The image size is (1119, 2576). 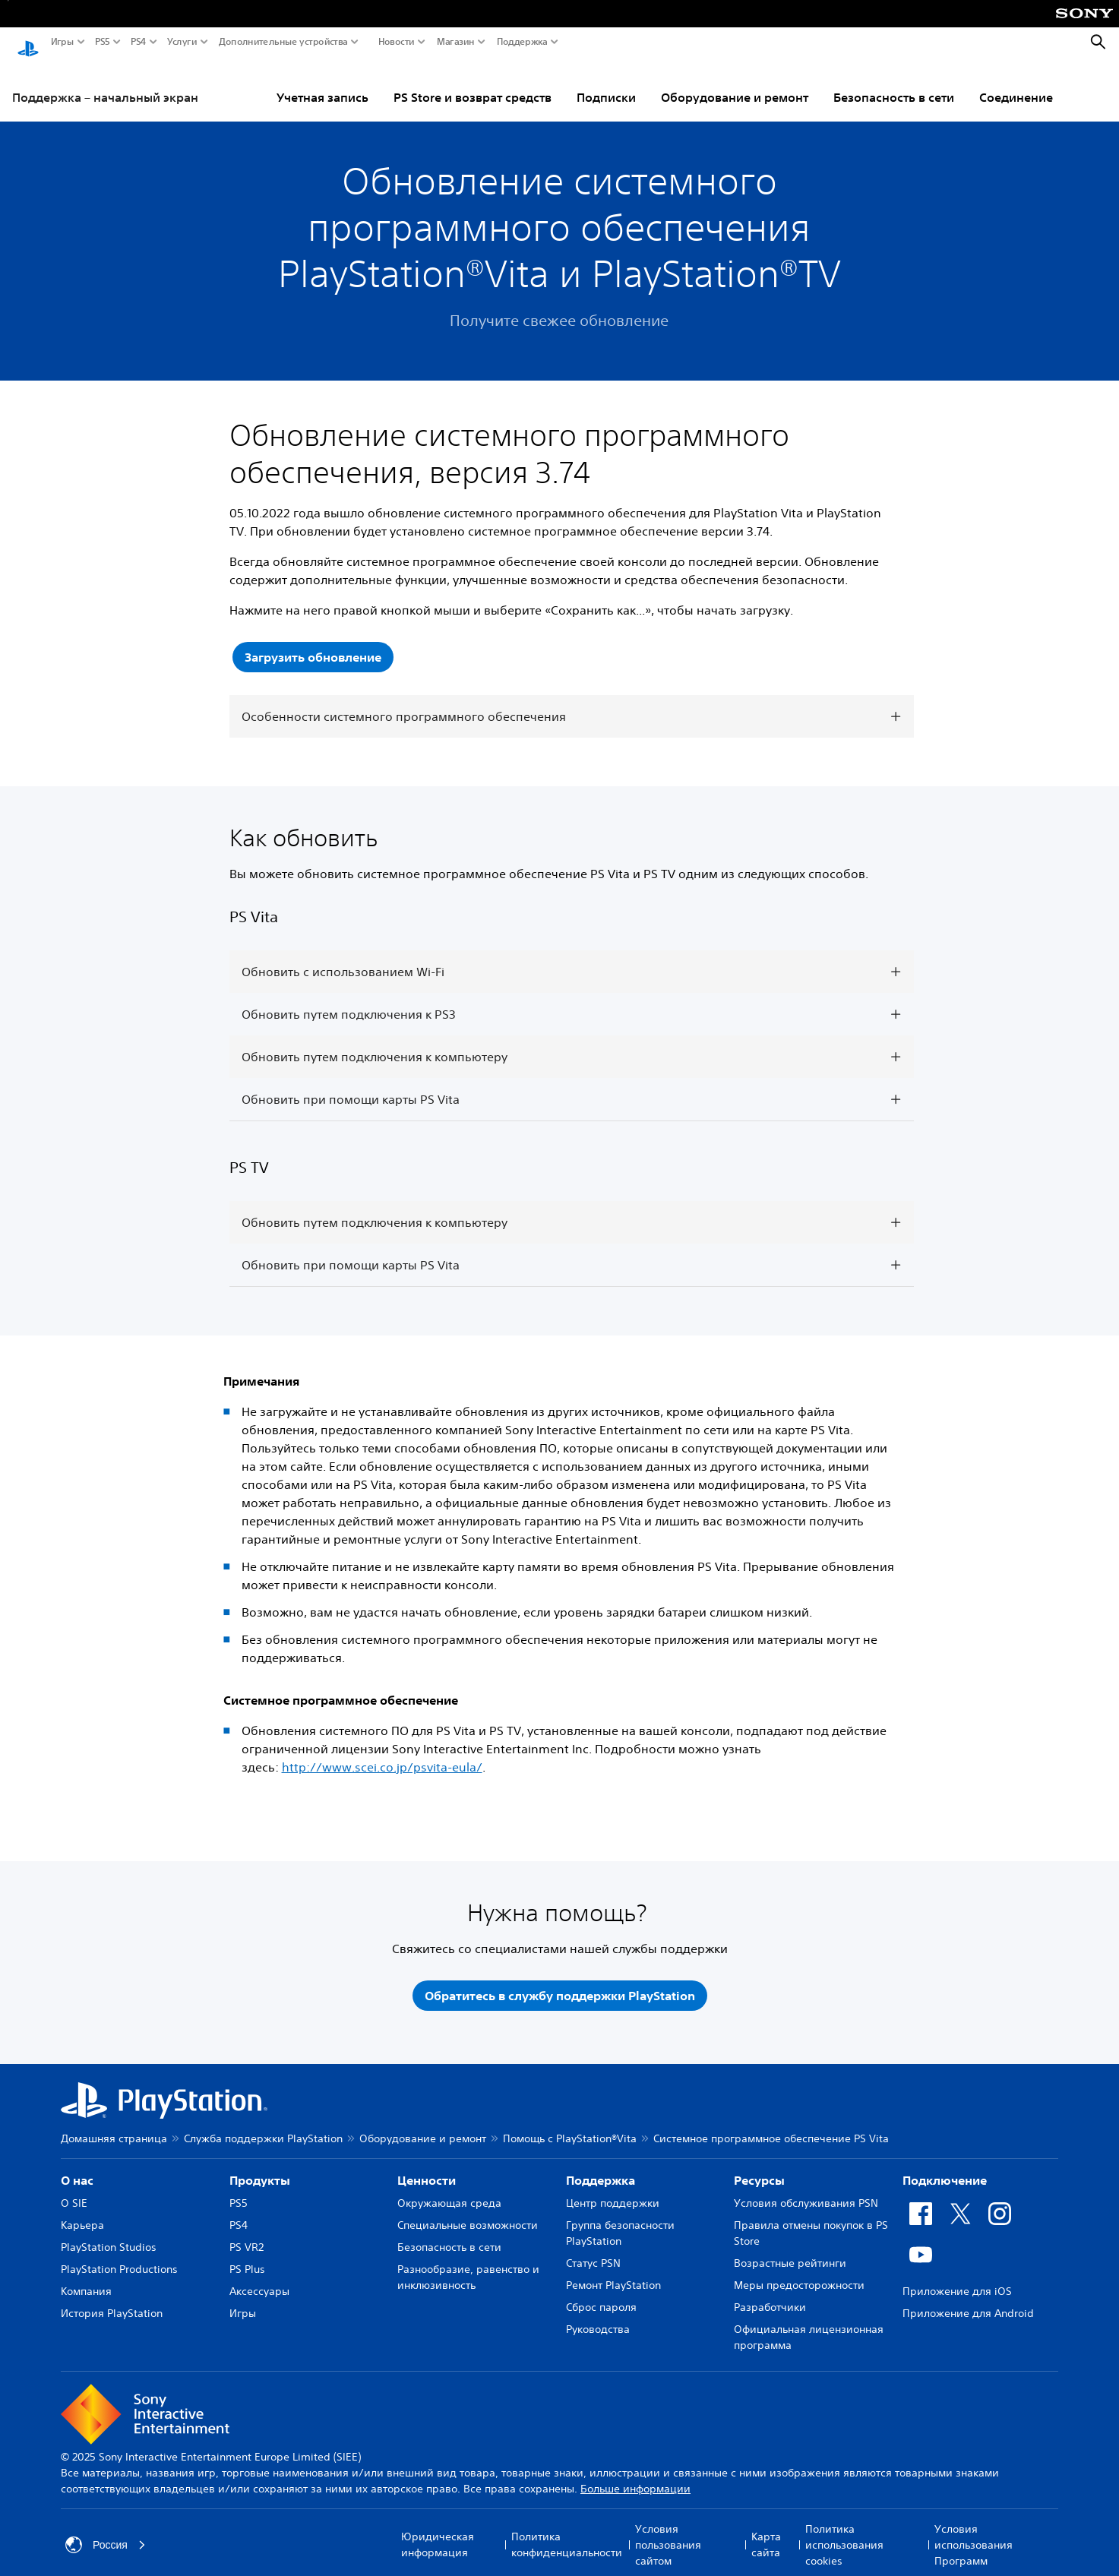 What do you see at coordinates (108, 2232) in the screenshot?
I see `PlayStation Studios` at bounding box center [108, 2232].